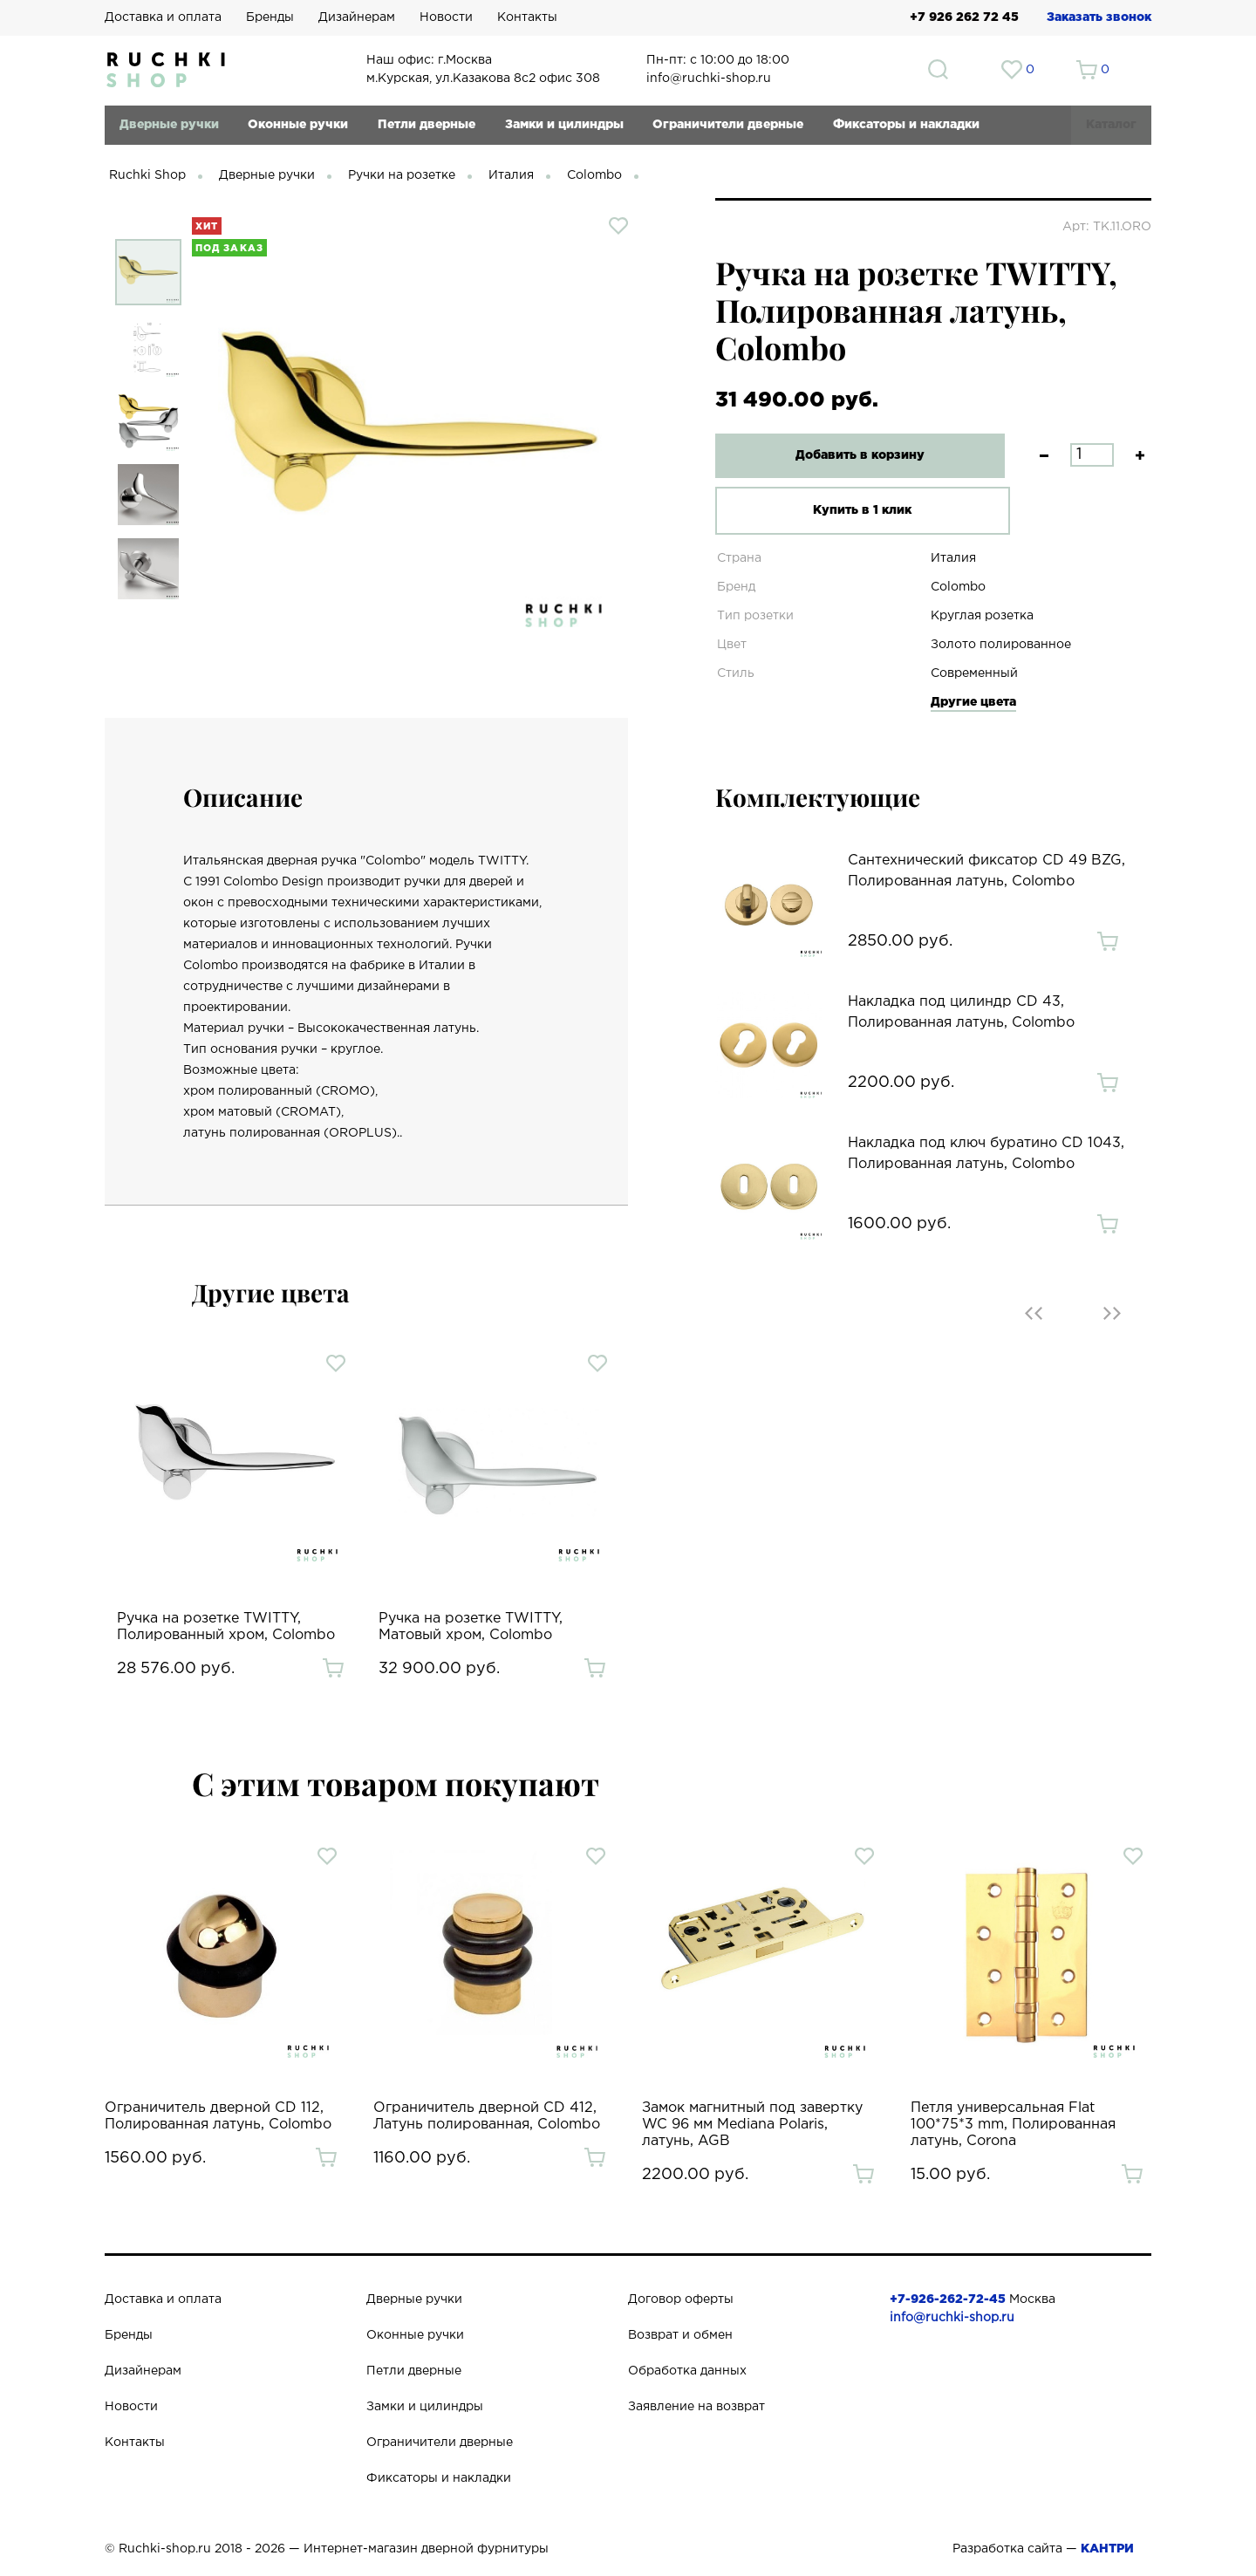 The height and width of the screenshot is (2576, 1256). What do you see at coordinates (511, 175) in the screenshot?
I see `Италия` at bounding box center [511, 175].